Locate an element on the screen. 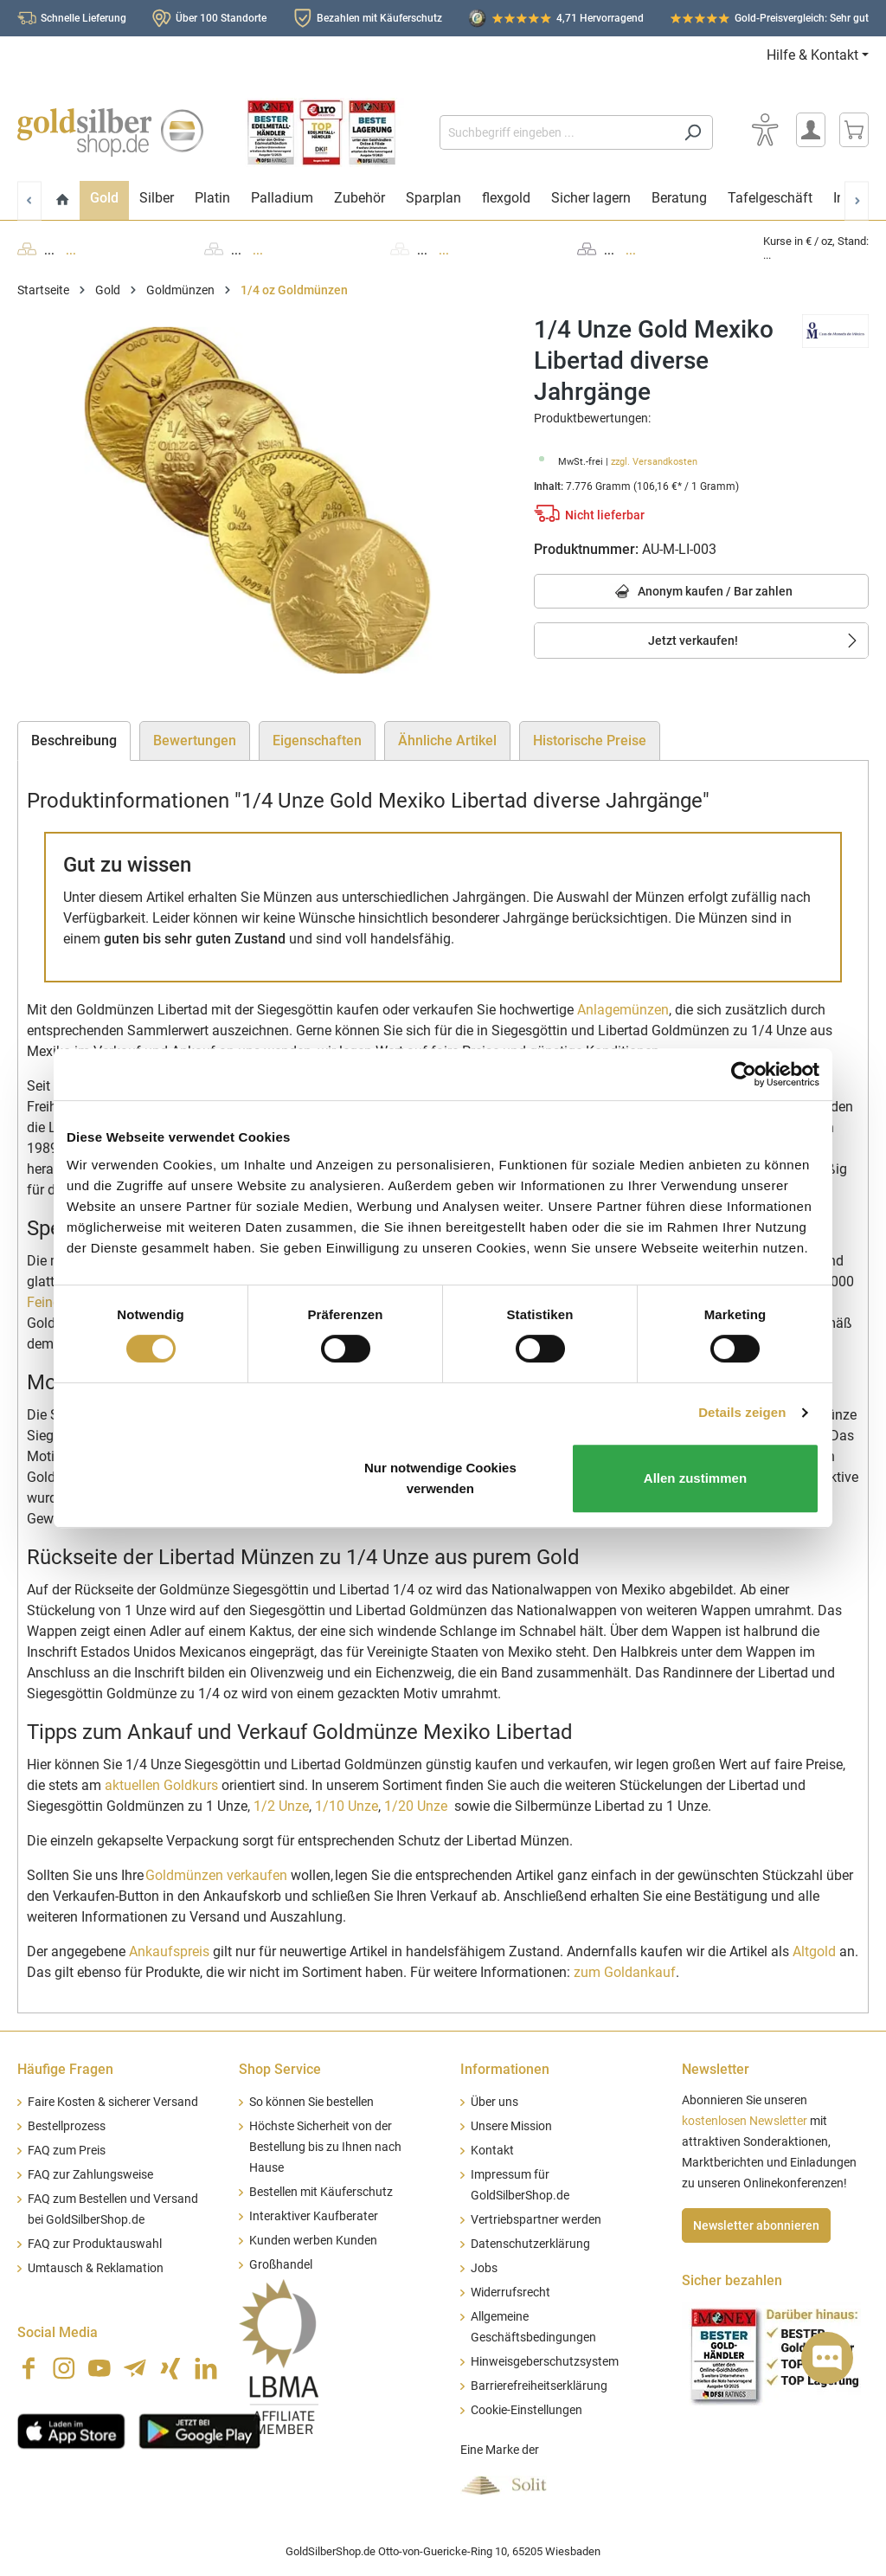  Datenschutzerklärung is located at coordinates (530, 2244).